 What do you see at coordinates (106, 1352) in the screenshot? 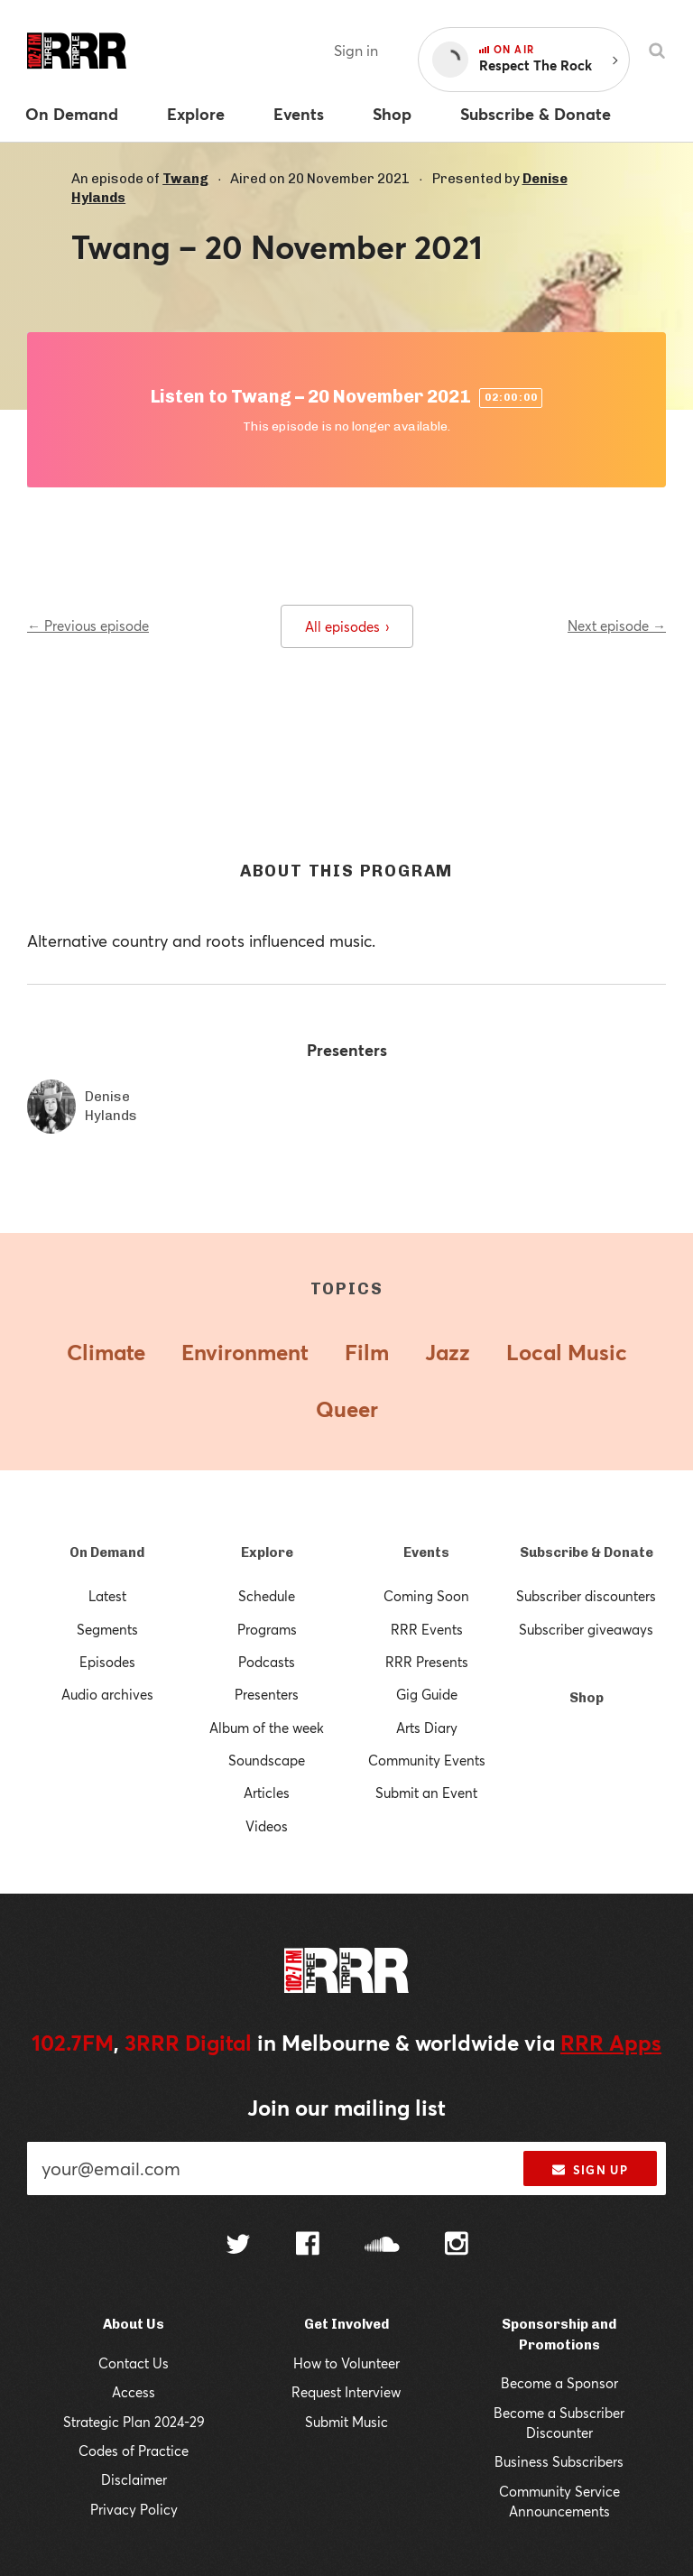
I see `Climate` at bounding box center [106, 1352].